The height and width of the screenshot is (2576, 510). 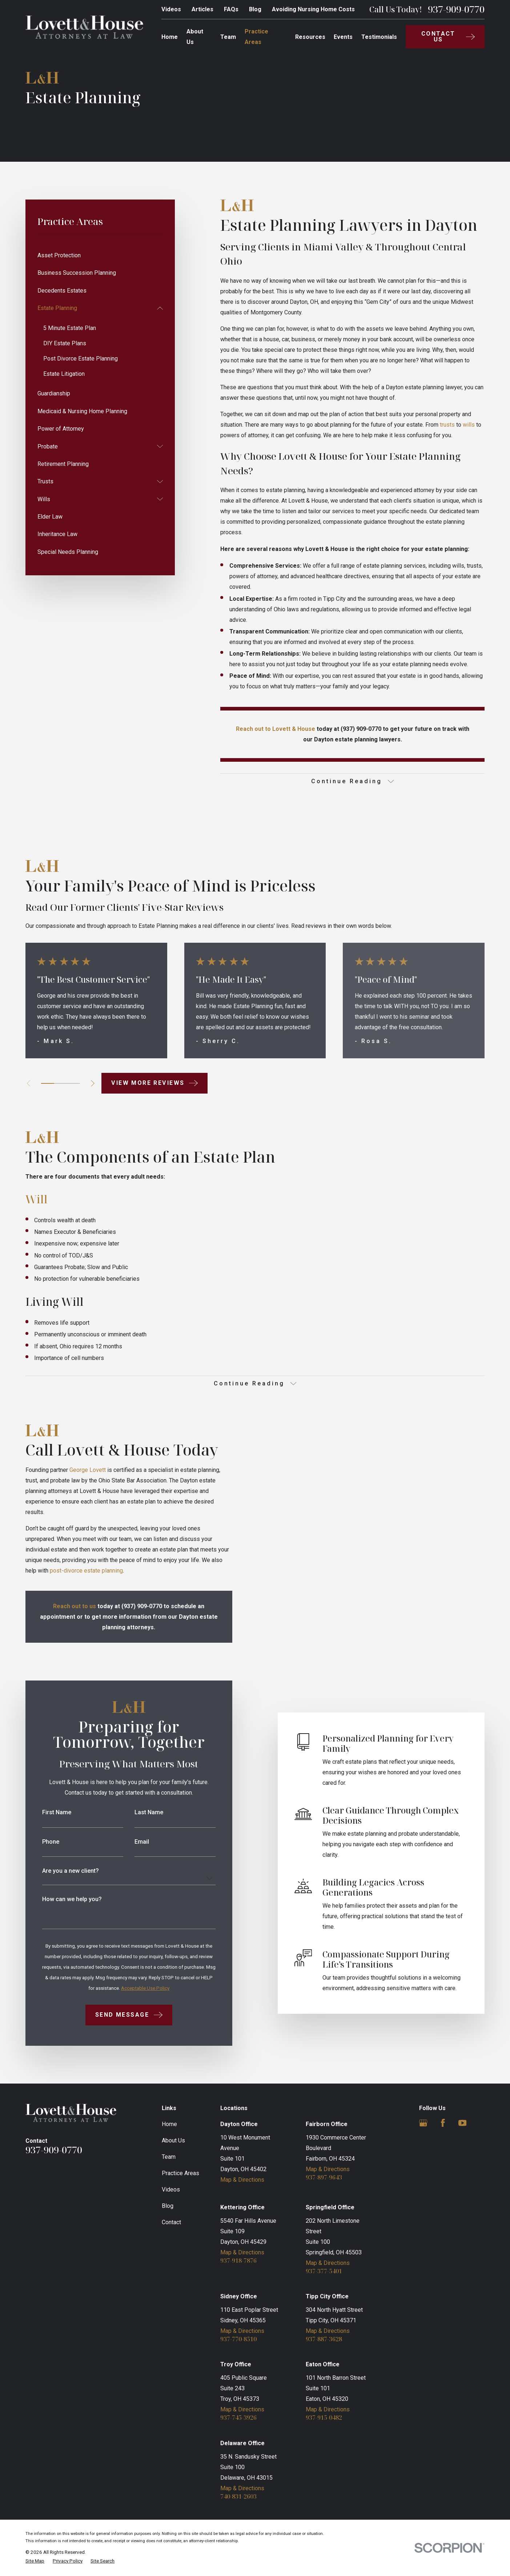 What do you see at coordinates (324, 2417) in the screenshot?
I see `937-915-0482` at bounding box center [324, 2417].